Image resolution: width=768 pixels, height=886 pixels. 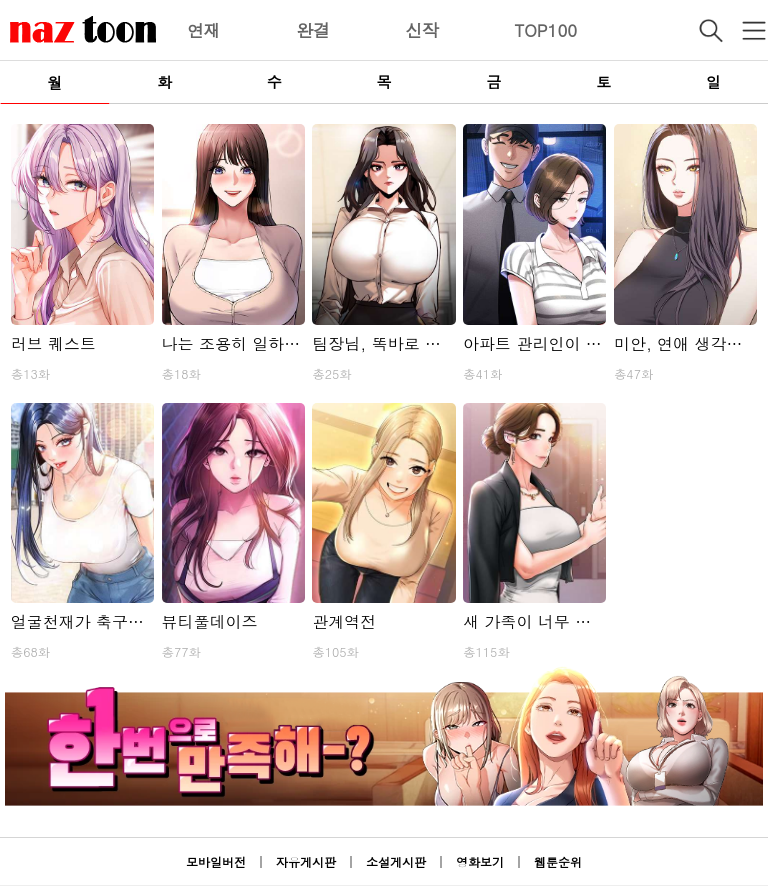 I want to click on 웹툰순위, so click(x=558, y=861).